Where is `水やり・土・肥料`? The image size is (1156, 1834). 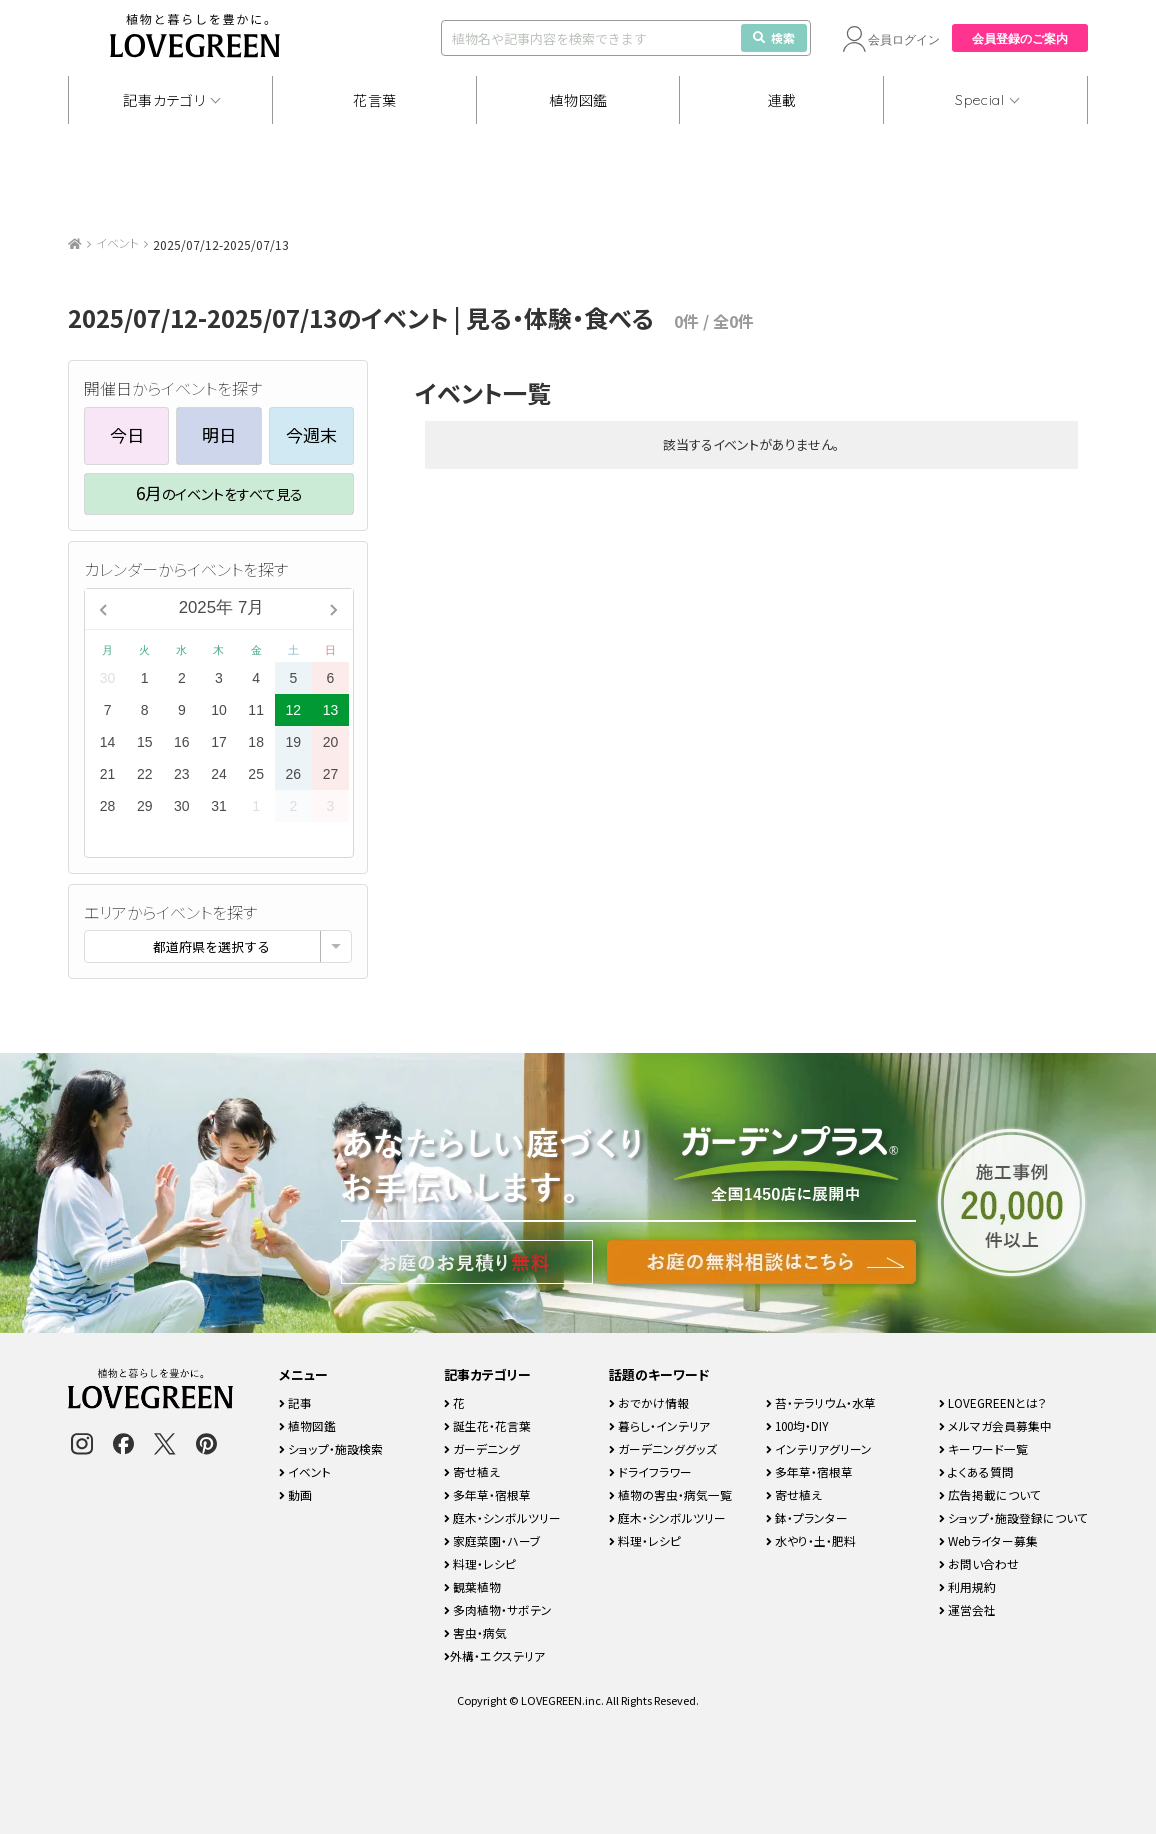
水やり・土・肥料 is located at coordinates (811, 1540).